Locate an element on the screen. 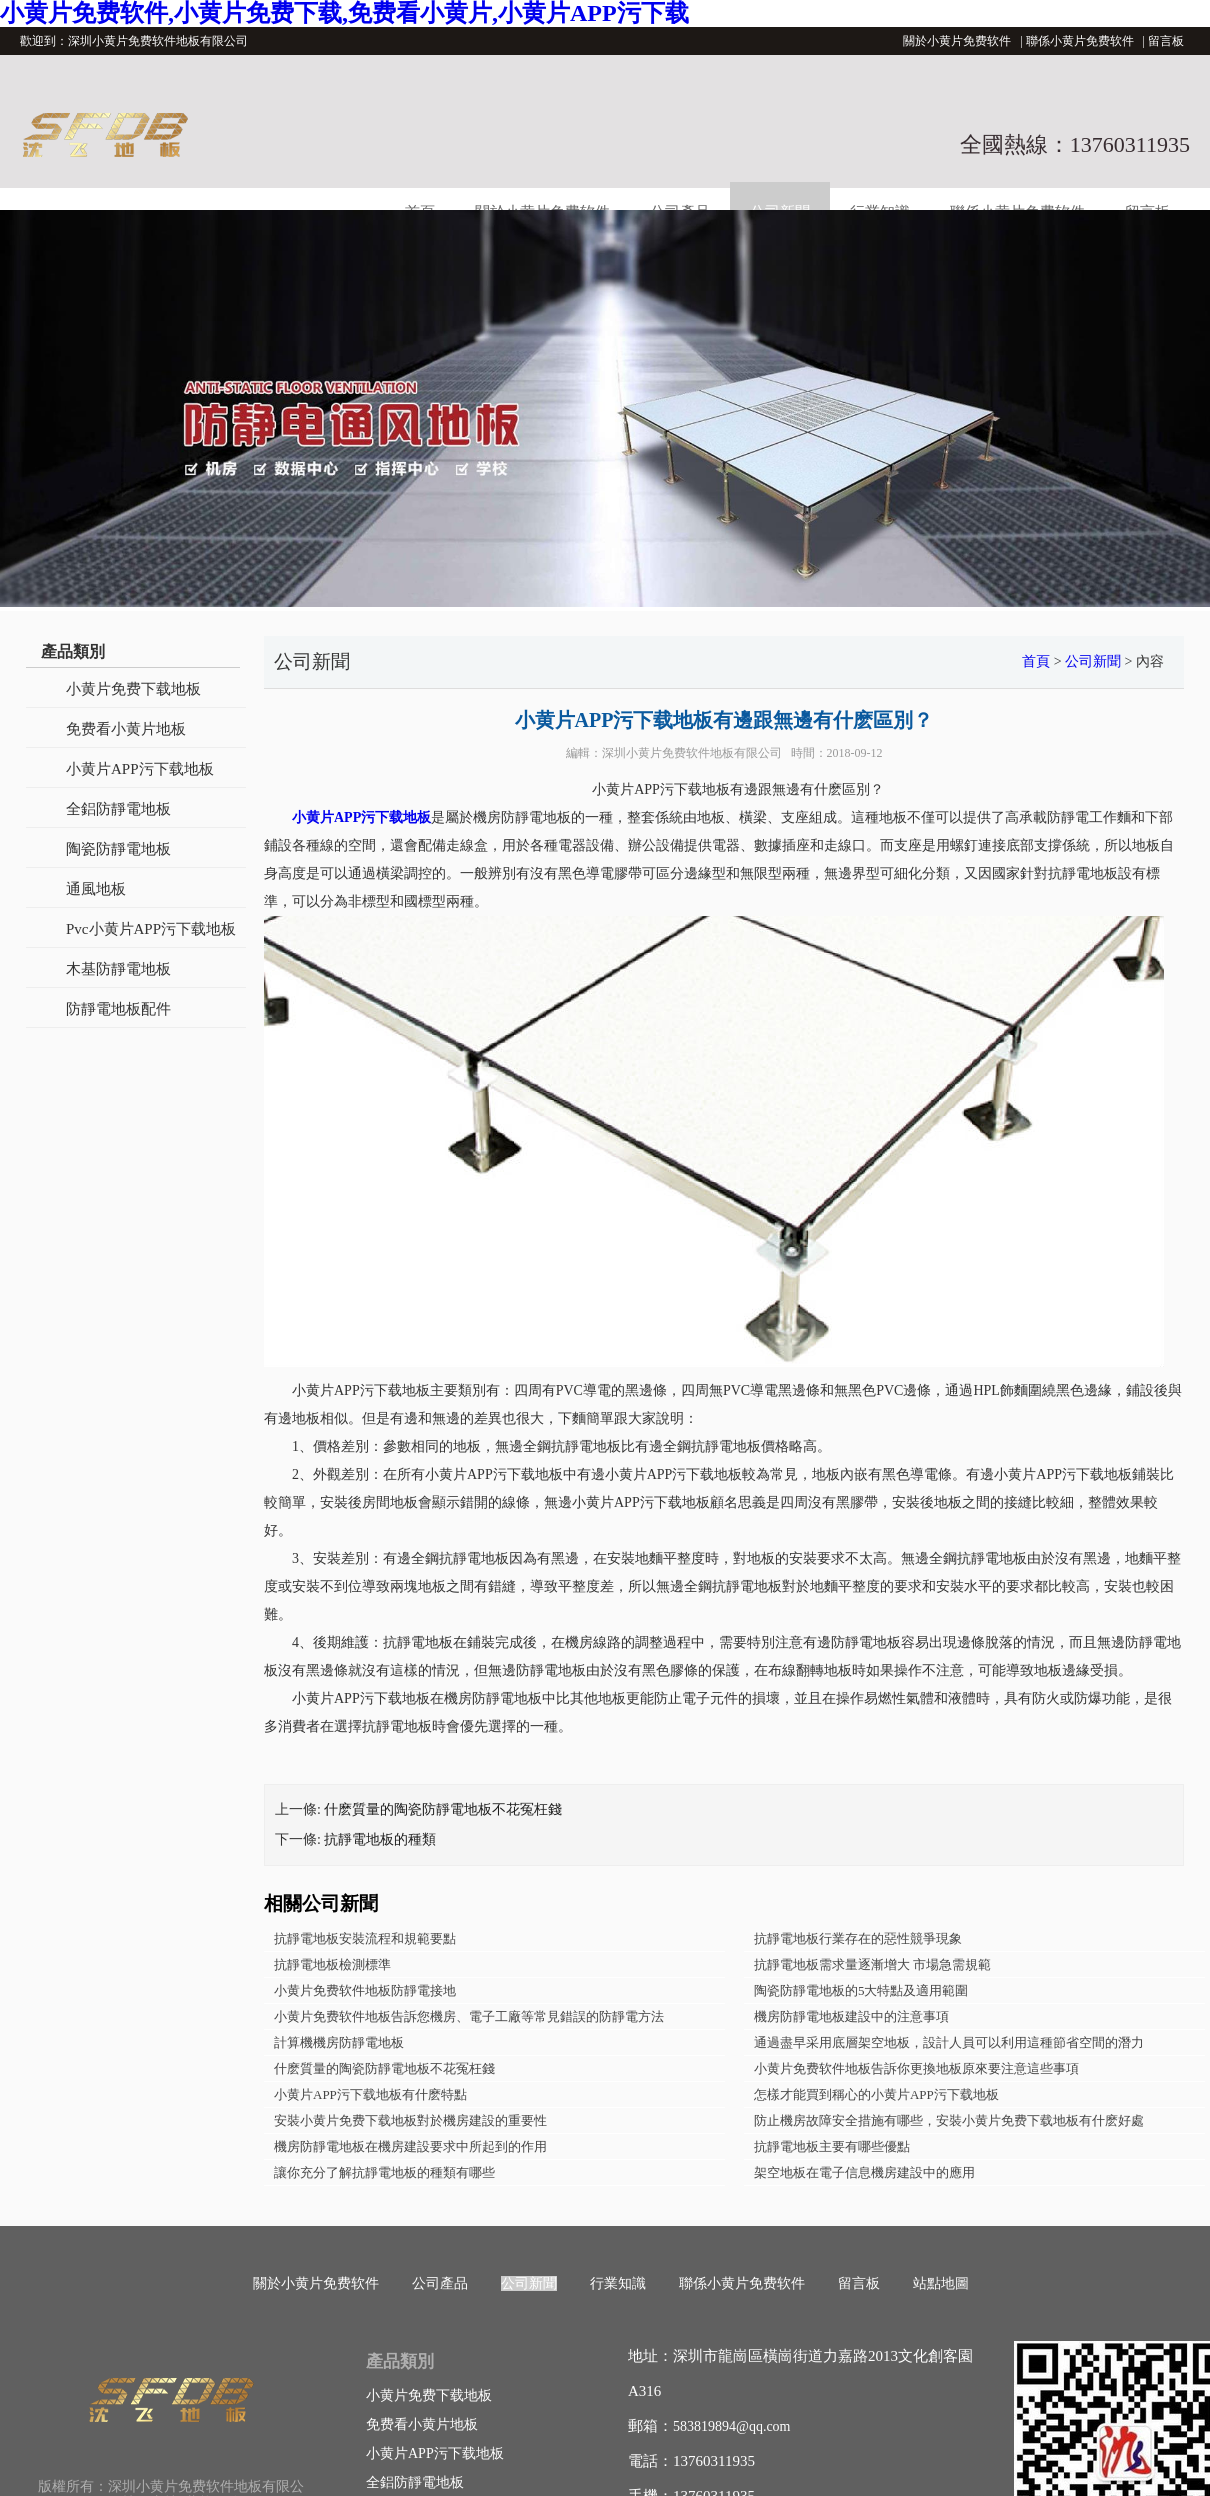 Image resolution: width=1210 pixels, height=2496 pixels. 留言板 is located at coordinates (1166, 41).